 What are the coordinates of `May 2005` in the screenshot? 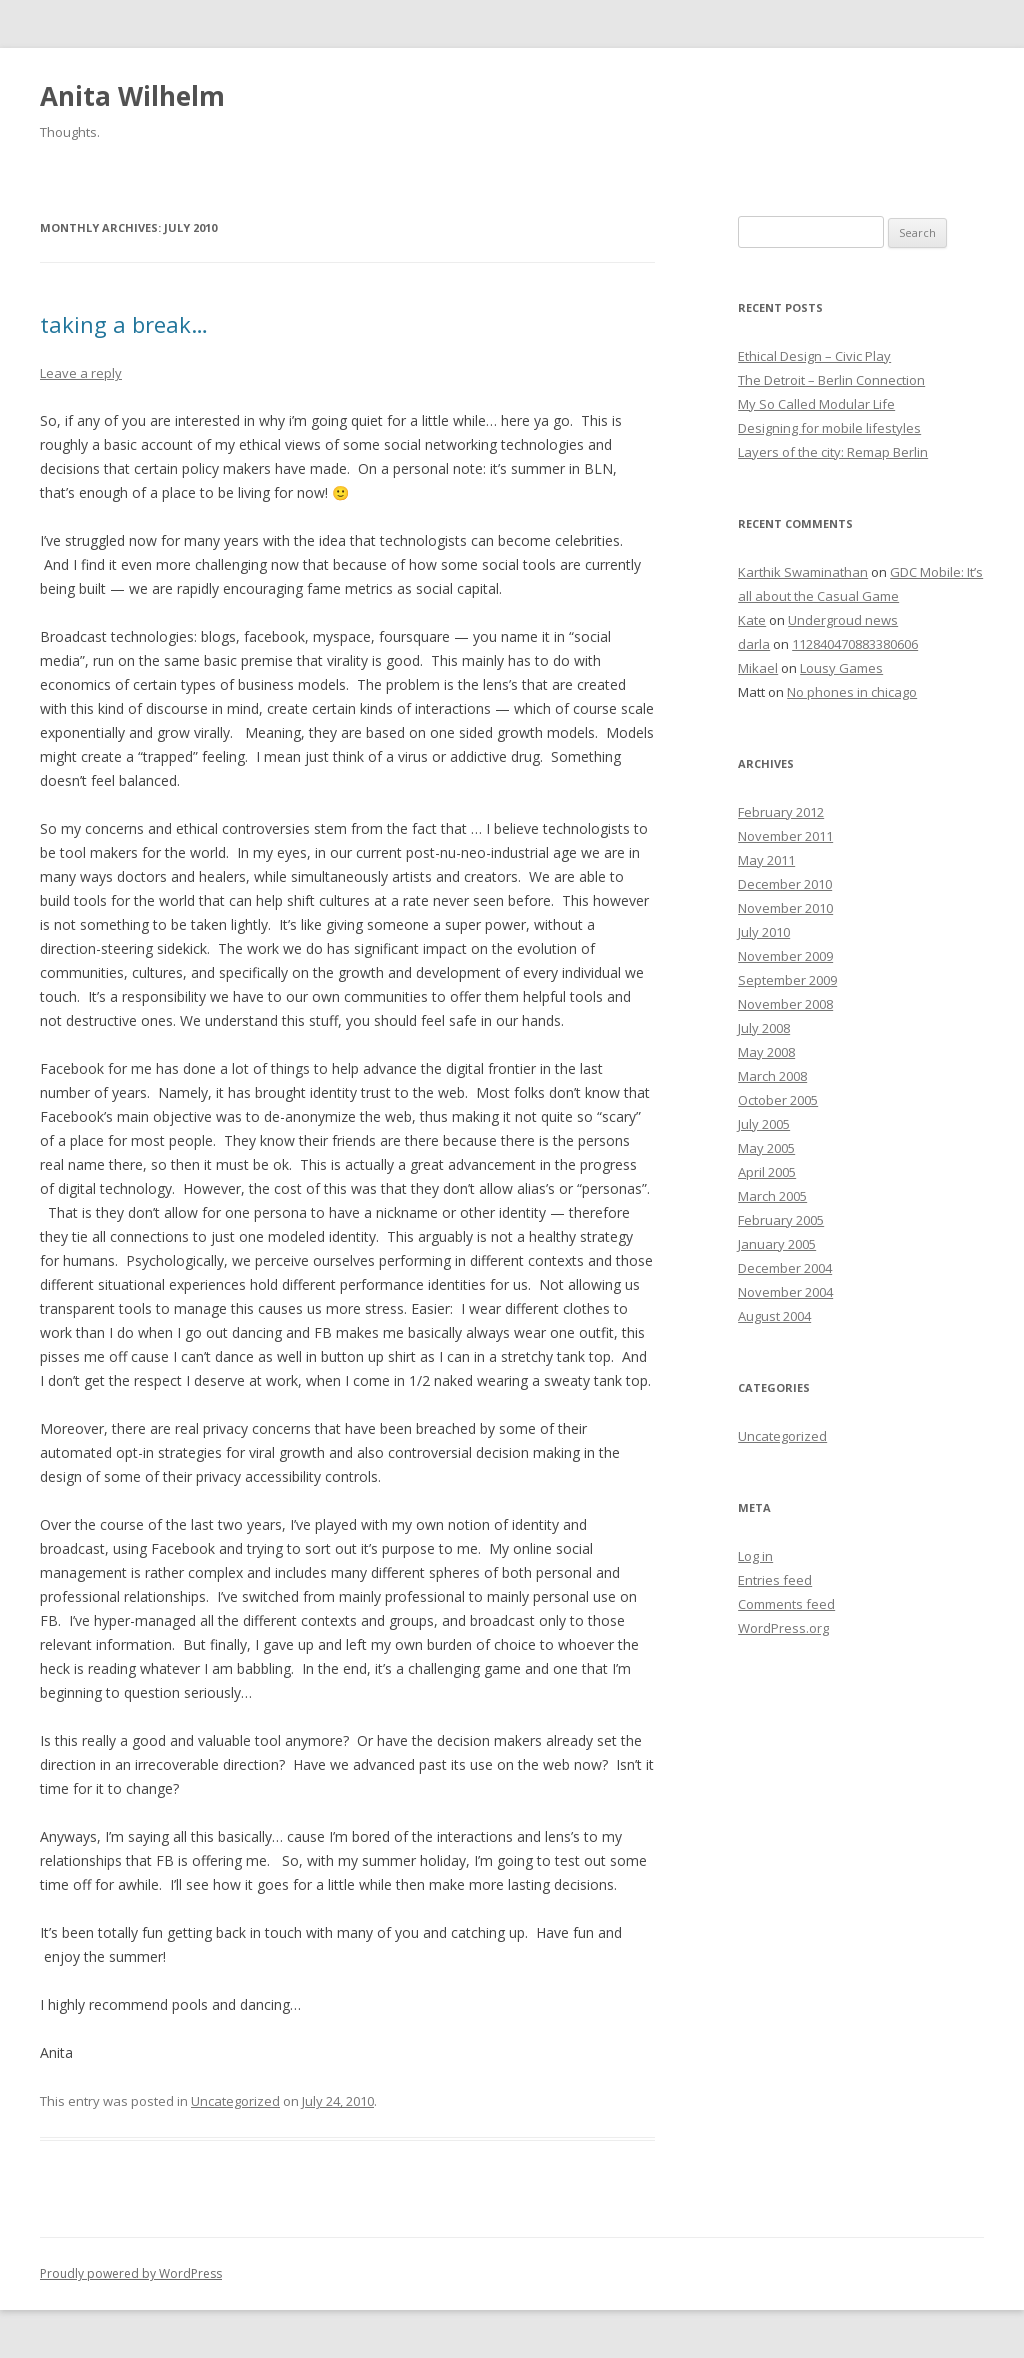 It's located at (766, 1148).